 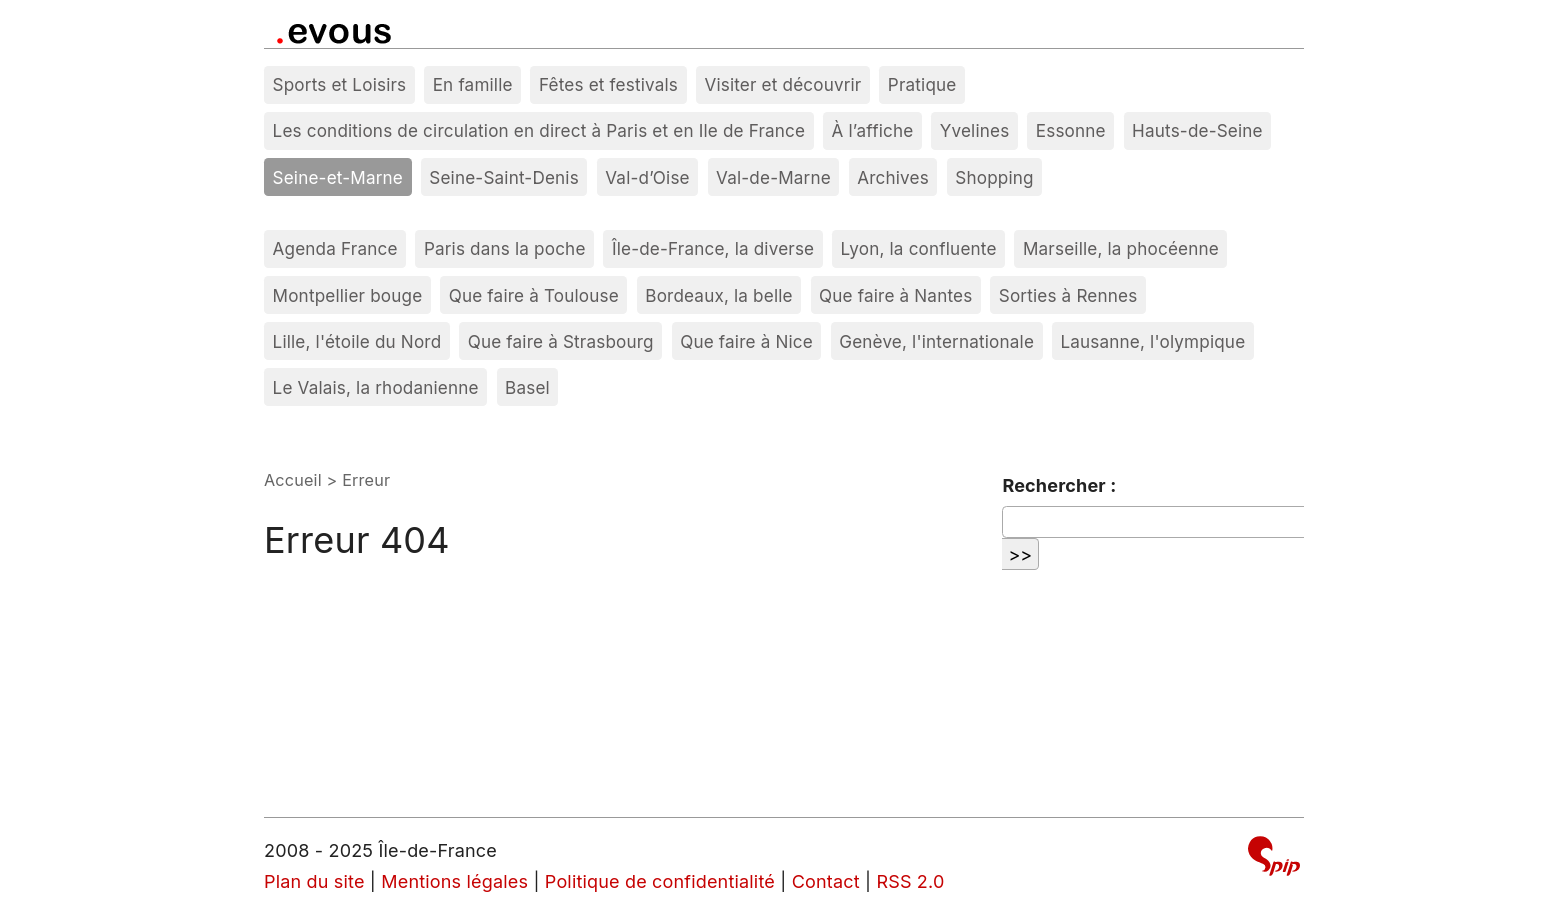 I want to click on Visiter et découvrir, so click(x=782, y=84).